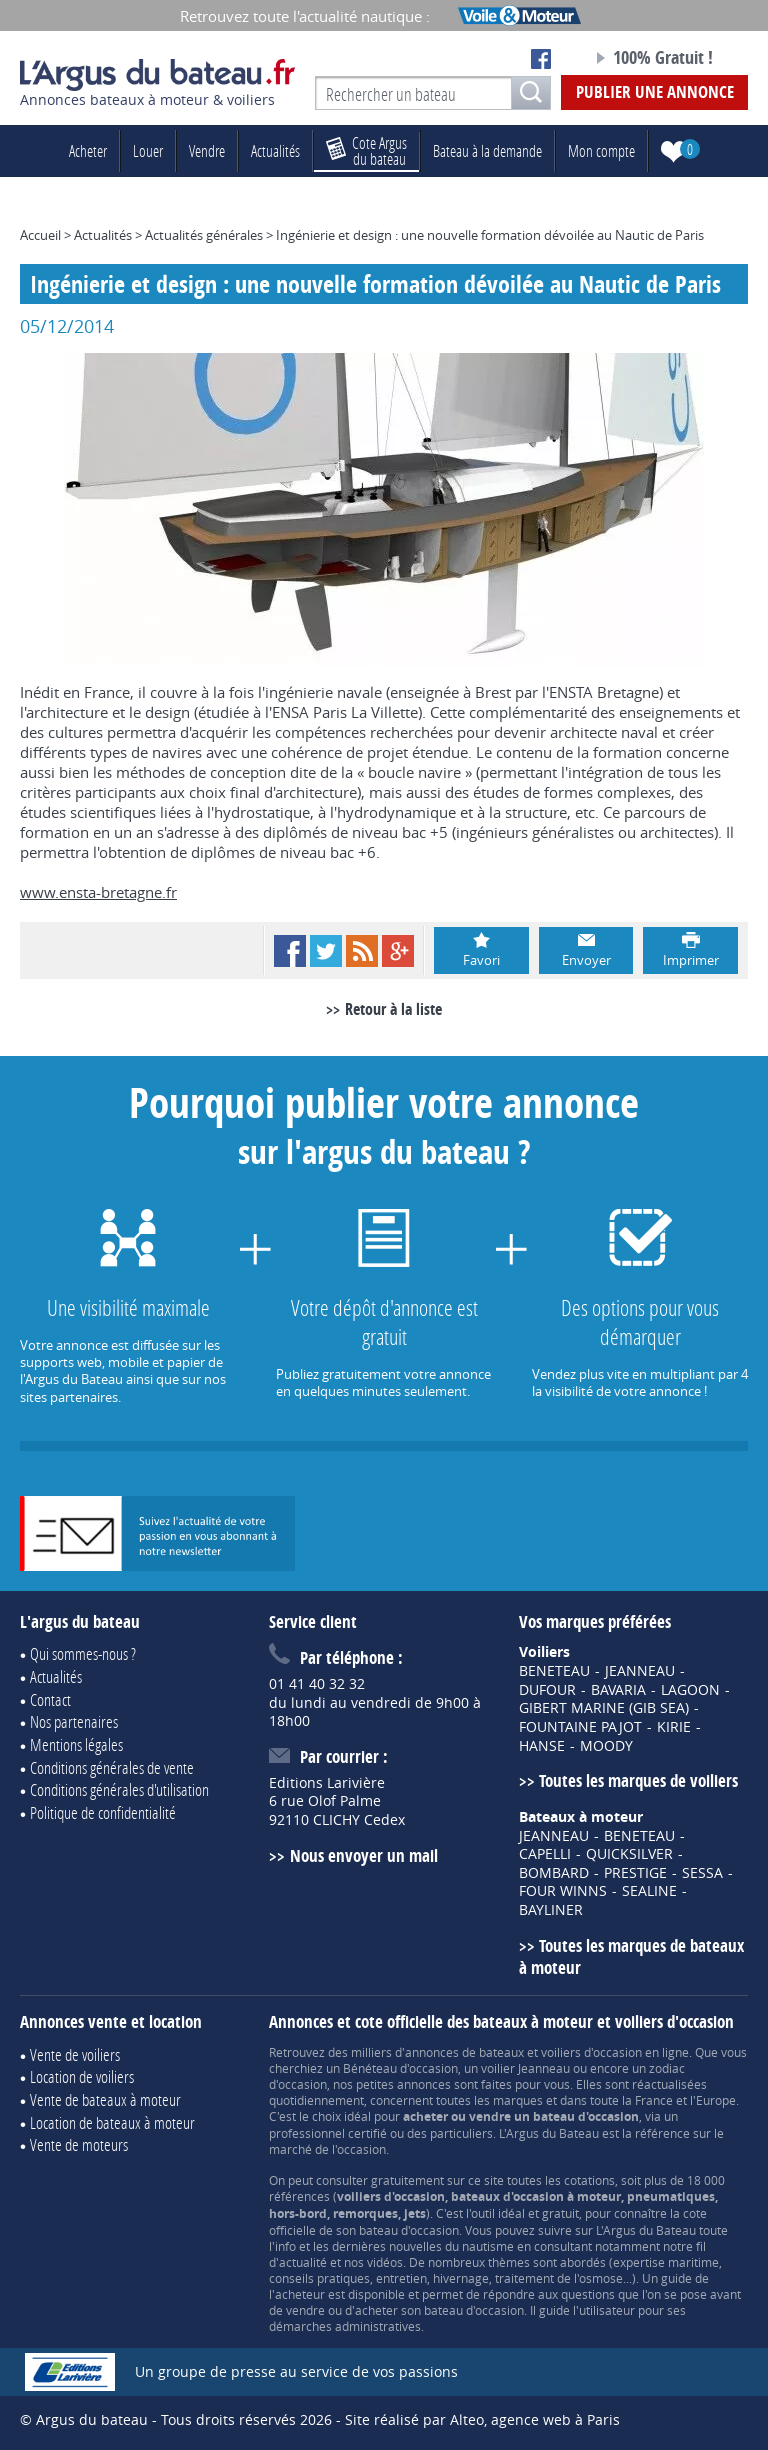 This screenshot has width=768, height=2450. Describe the element at coordinates (464, 2052) in the screenshot. I see `annonces de bateaux` at that location.